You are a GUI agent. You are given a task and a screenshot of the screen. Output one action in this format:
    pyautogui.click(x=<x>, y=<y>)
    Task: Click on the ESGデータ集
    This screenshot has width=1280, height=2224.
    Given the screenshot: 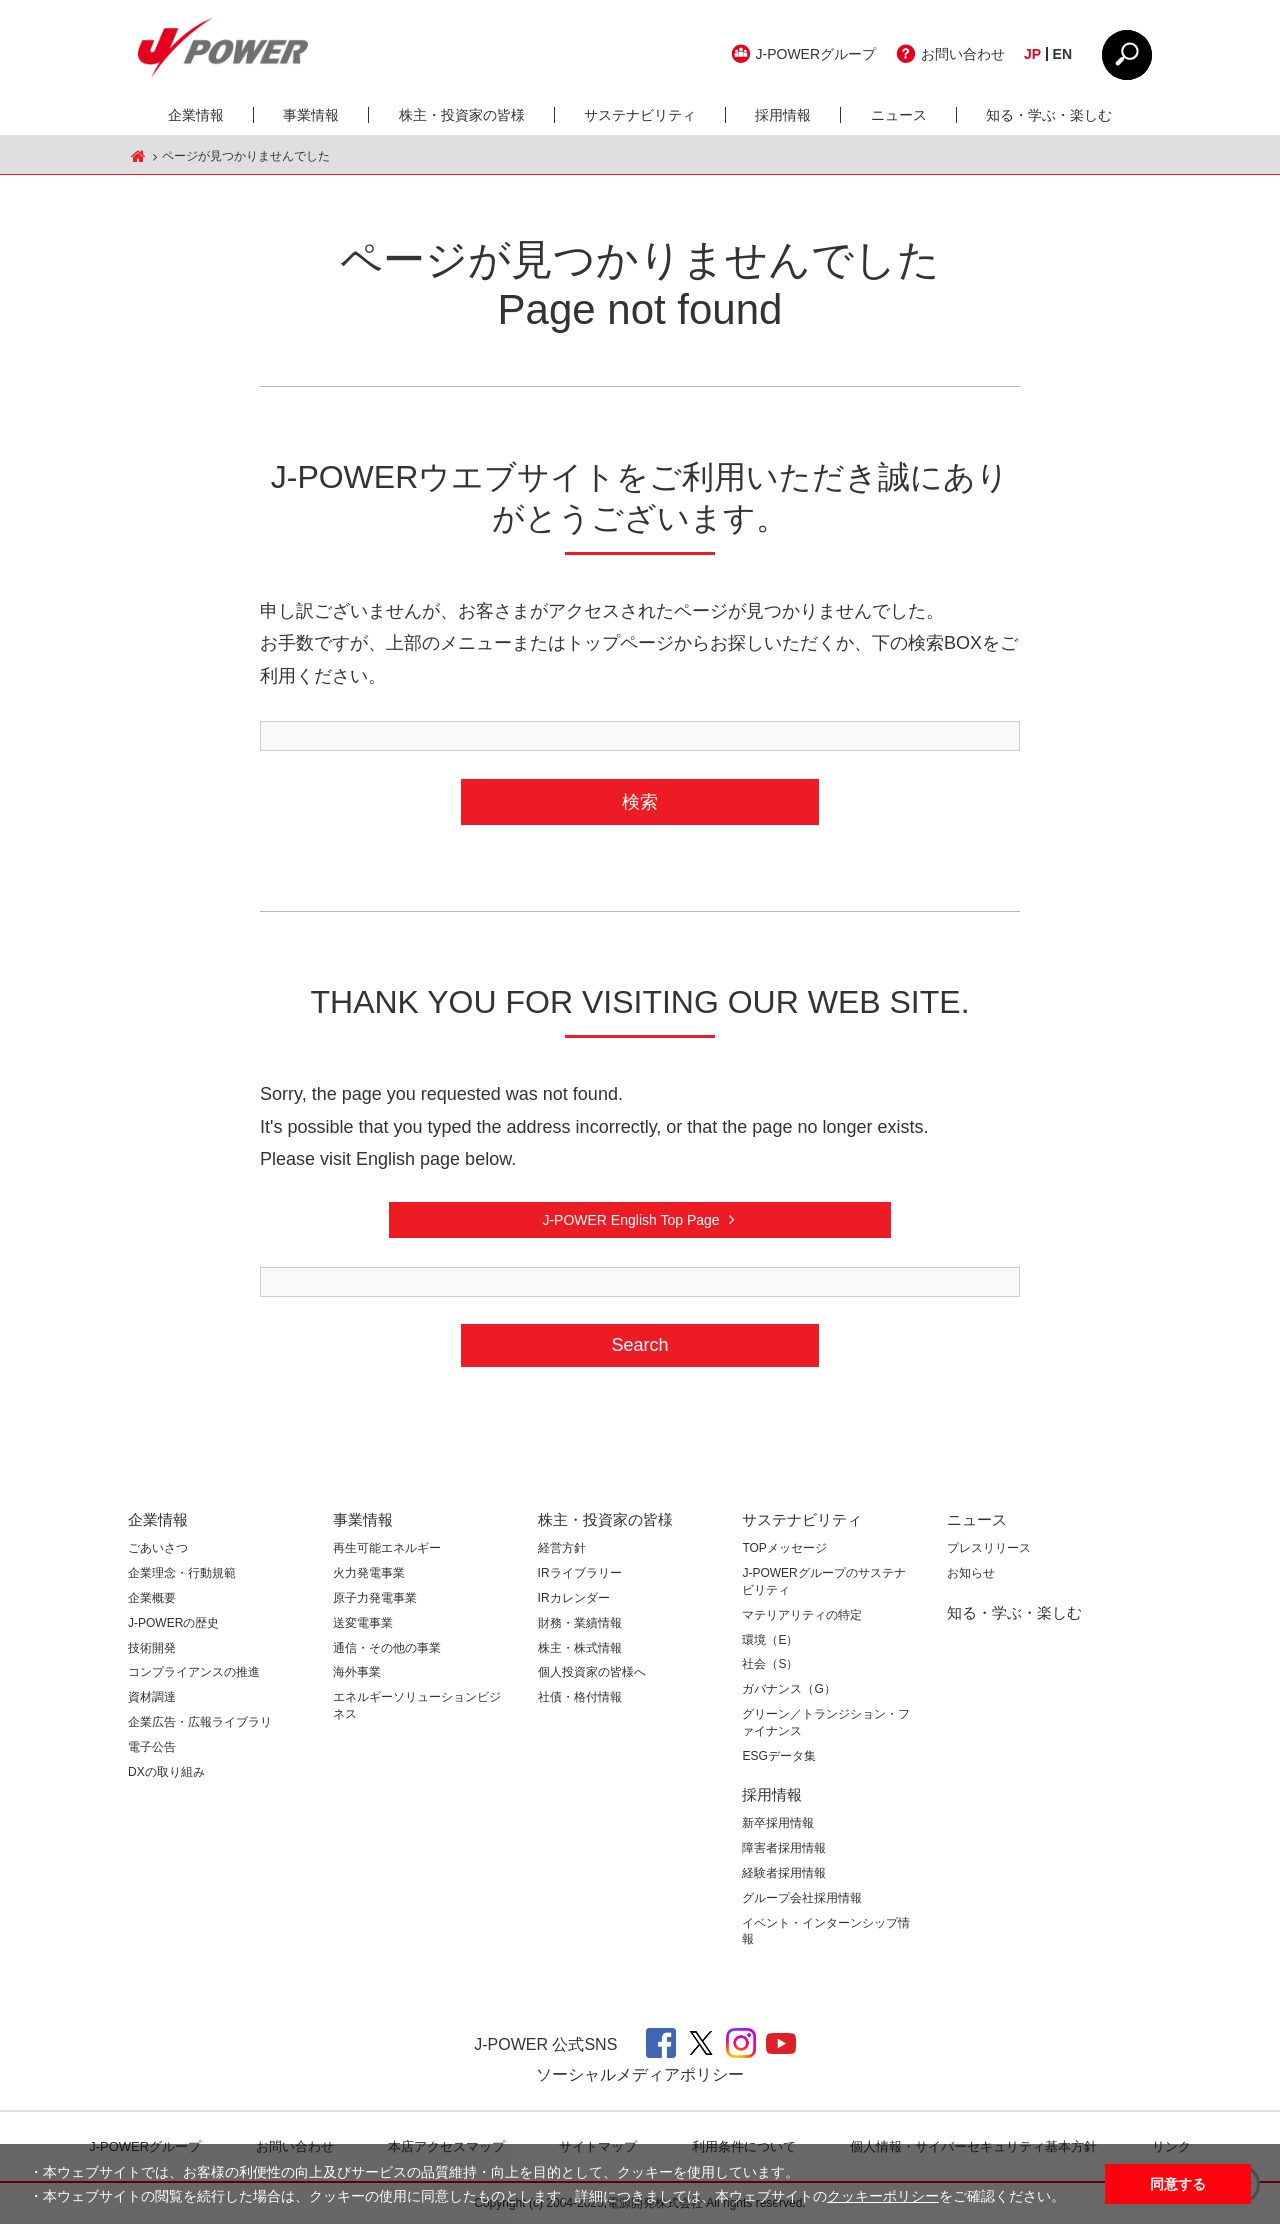 What is the action you would take?
    pyautogui.click(x=778, y=1756)
    